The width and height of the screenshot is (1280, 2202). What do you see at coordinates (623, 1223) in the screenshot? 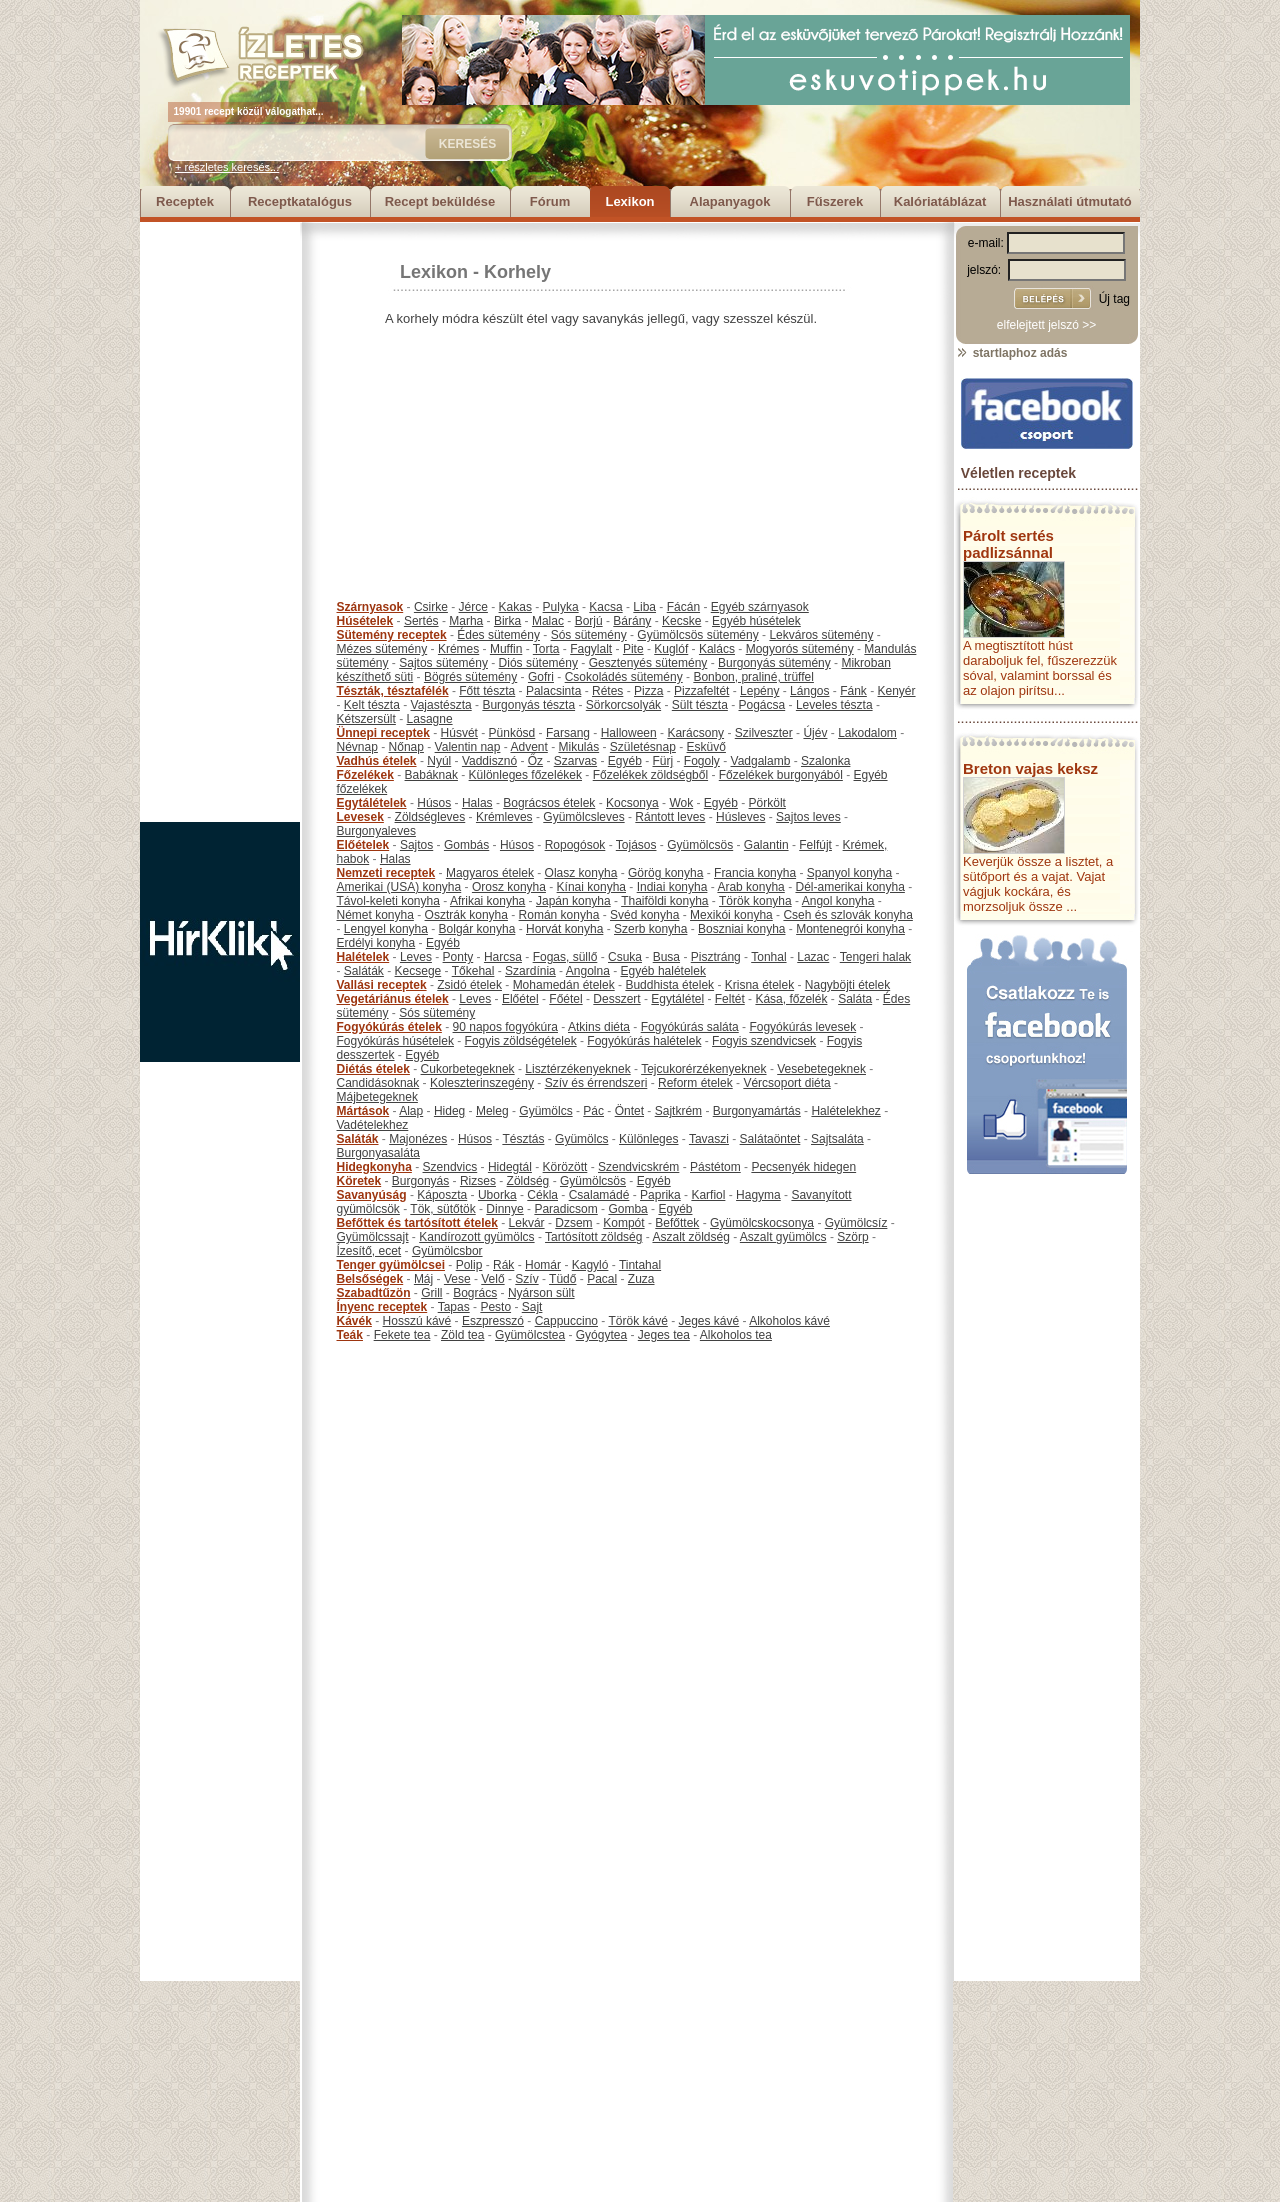
I see `Kompót` at bounding box center [623, 1223].